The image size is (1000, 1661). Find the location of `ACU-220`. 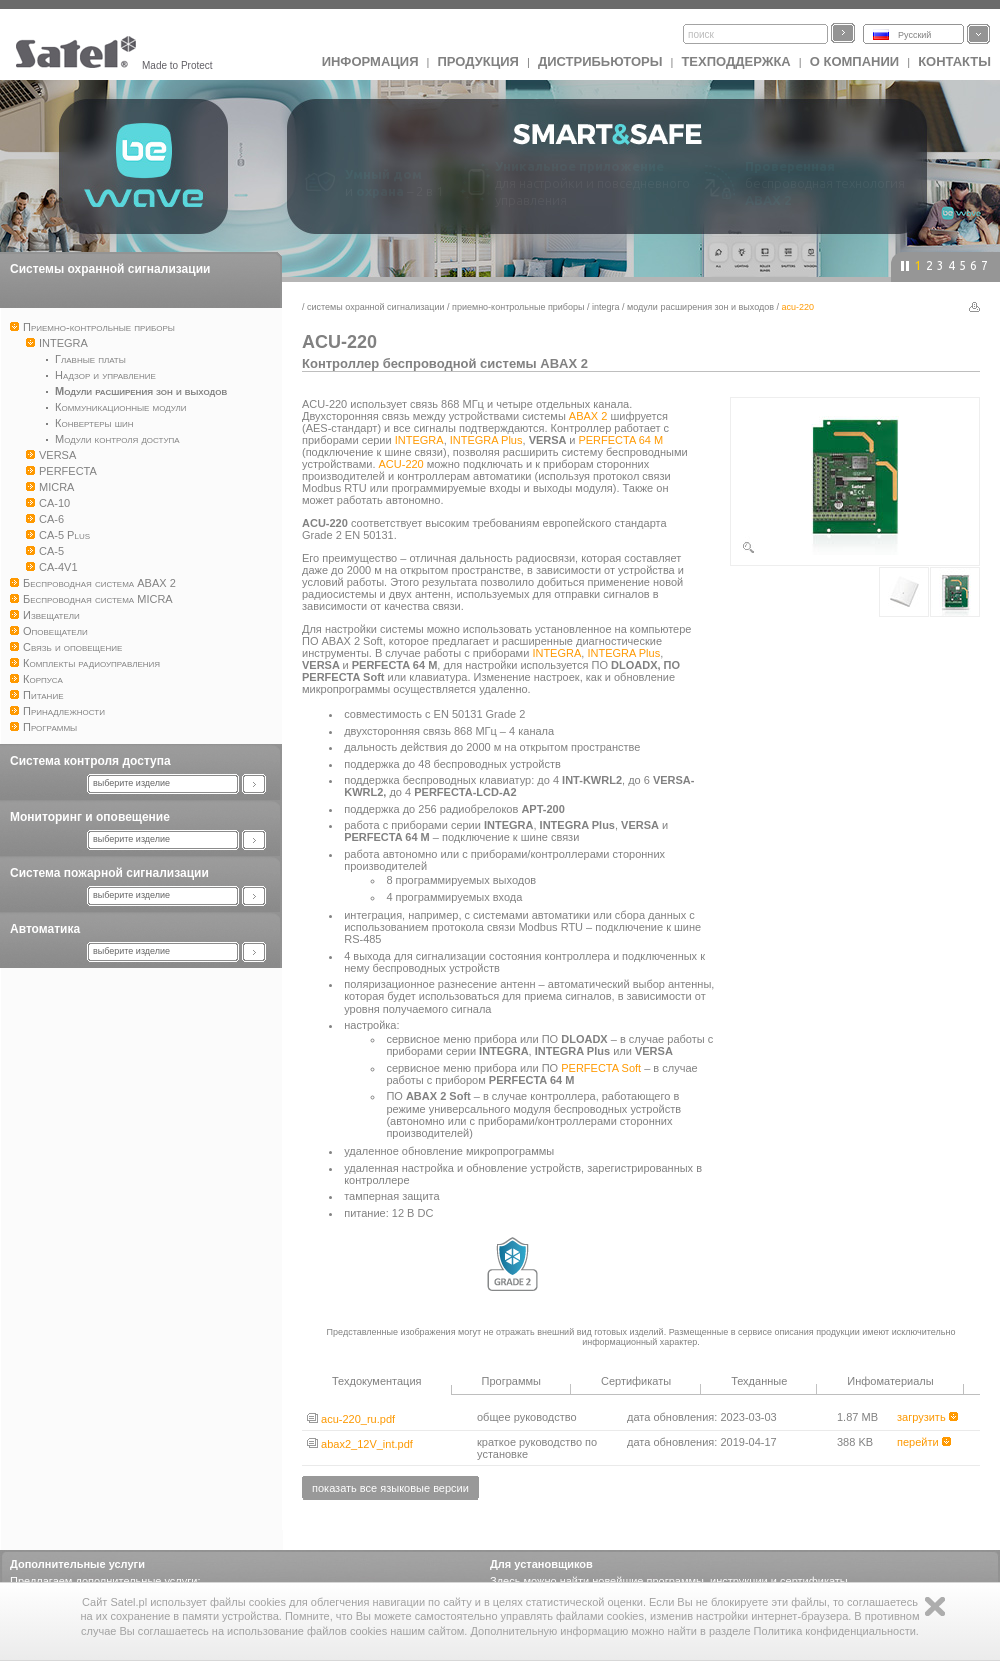

ACU-220 is located at coordinates (401, 464).